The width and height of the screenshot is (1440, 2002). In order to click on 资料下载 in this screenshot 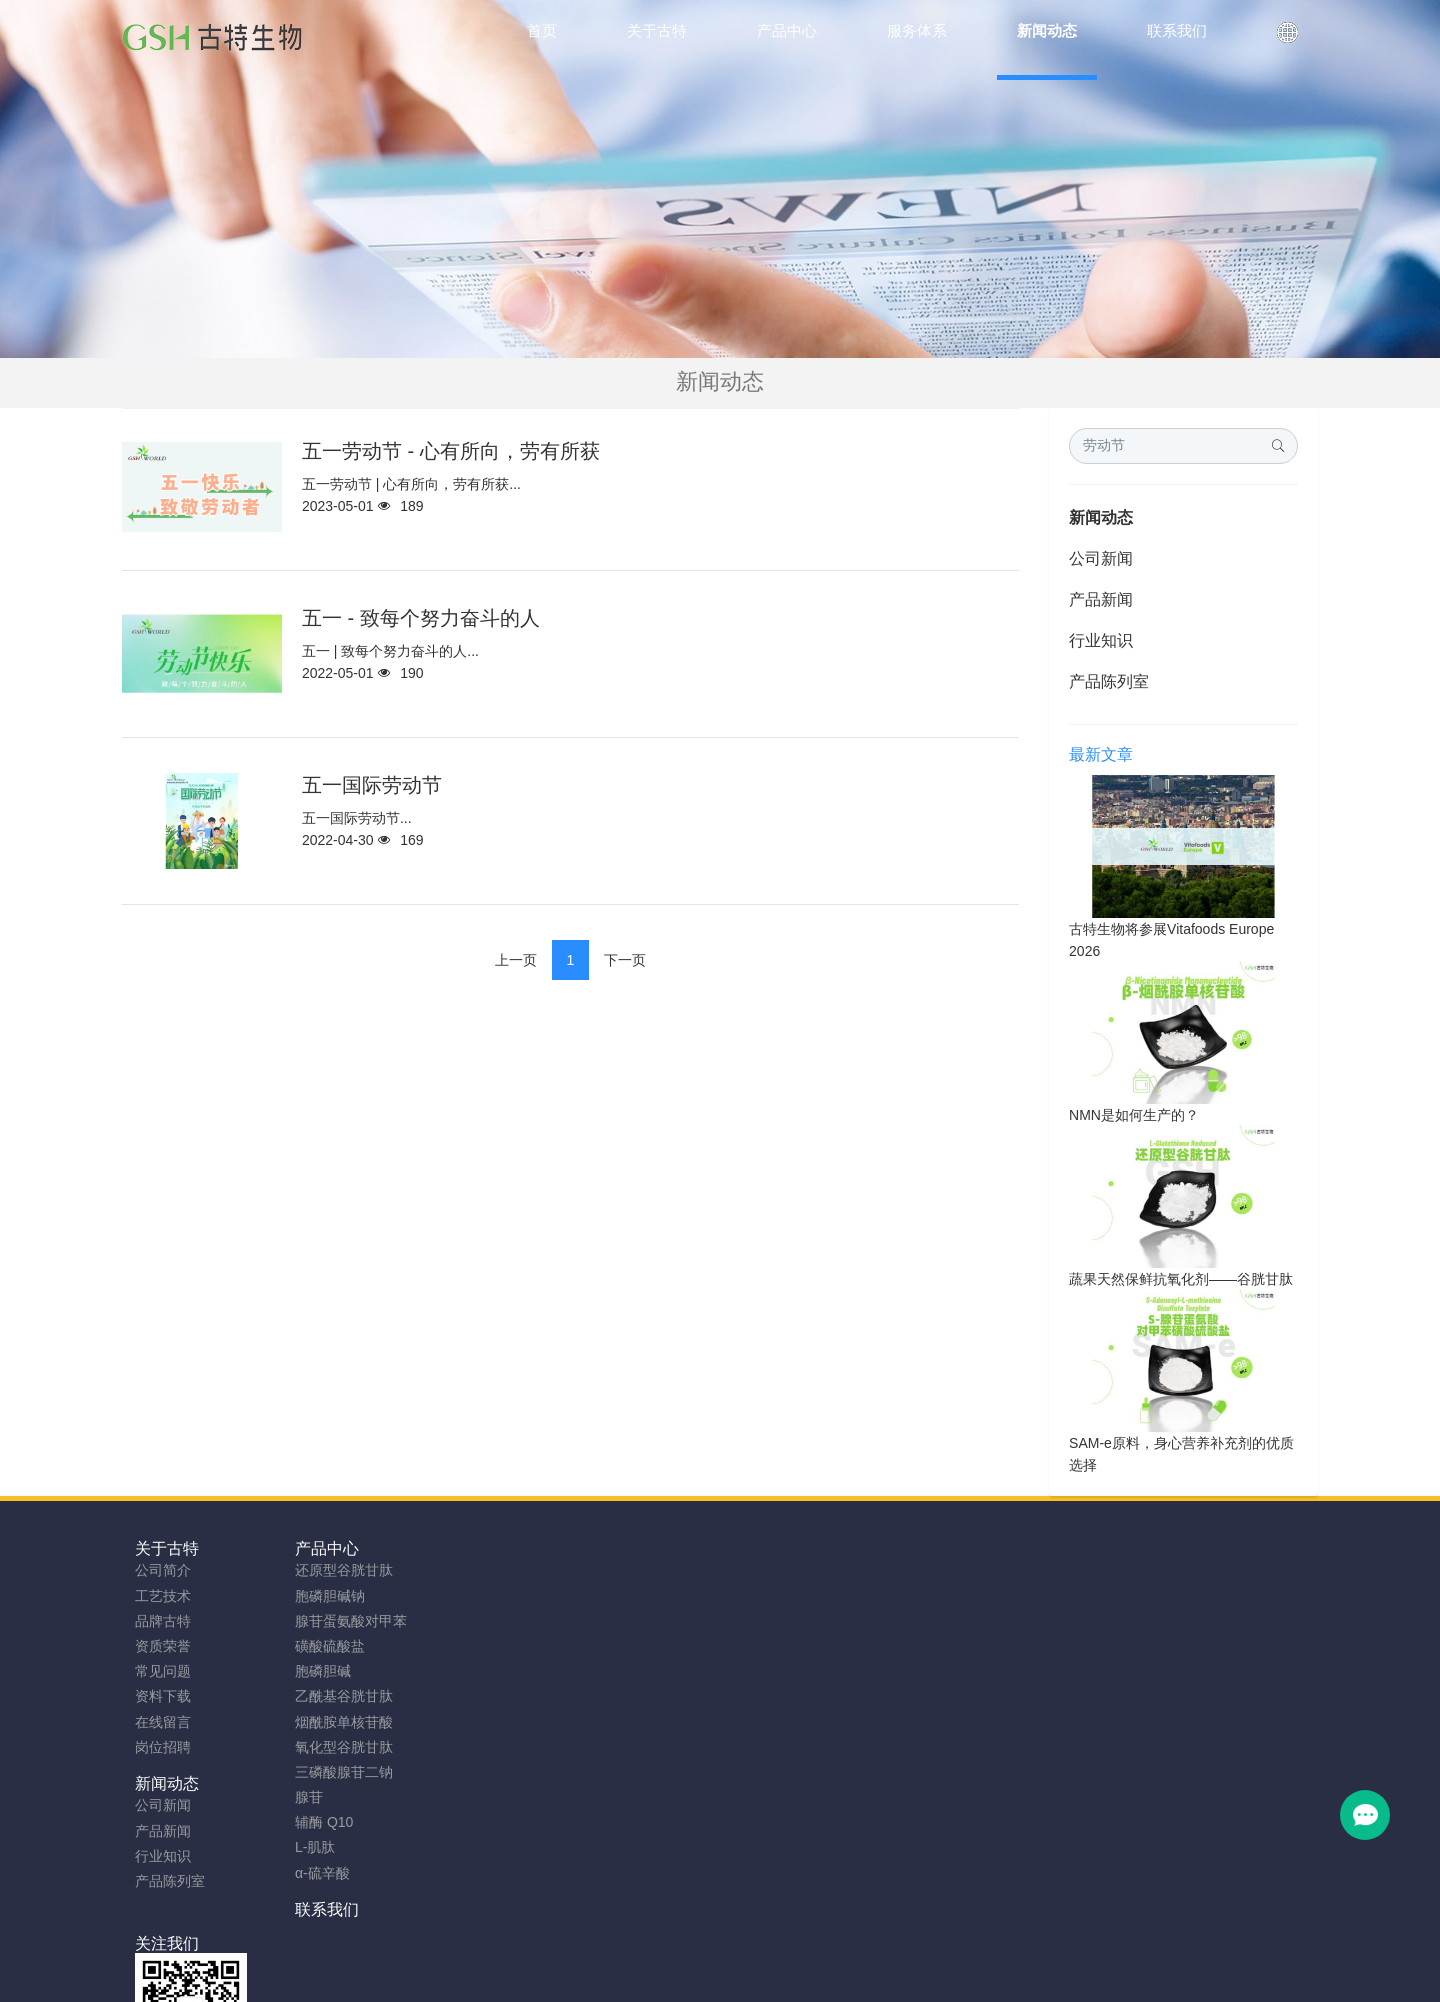, I will do `click(163, 1696)`.